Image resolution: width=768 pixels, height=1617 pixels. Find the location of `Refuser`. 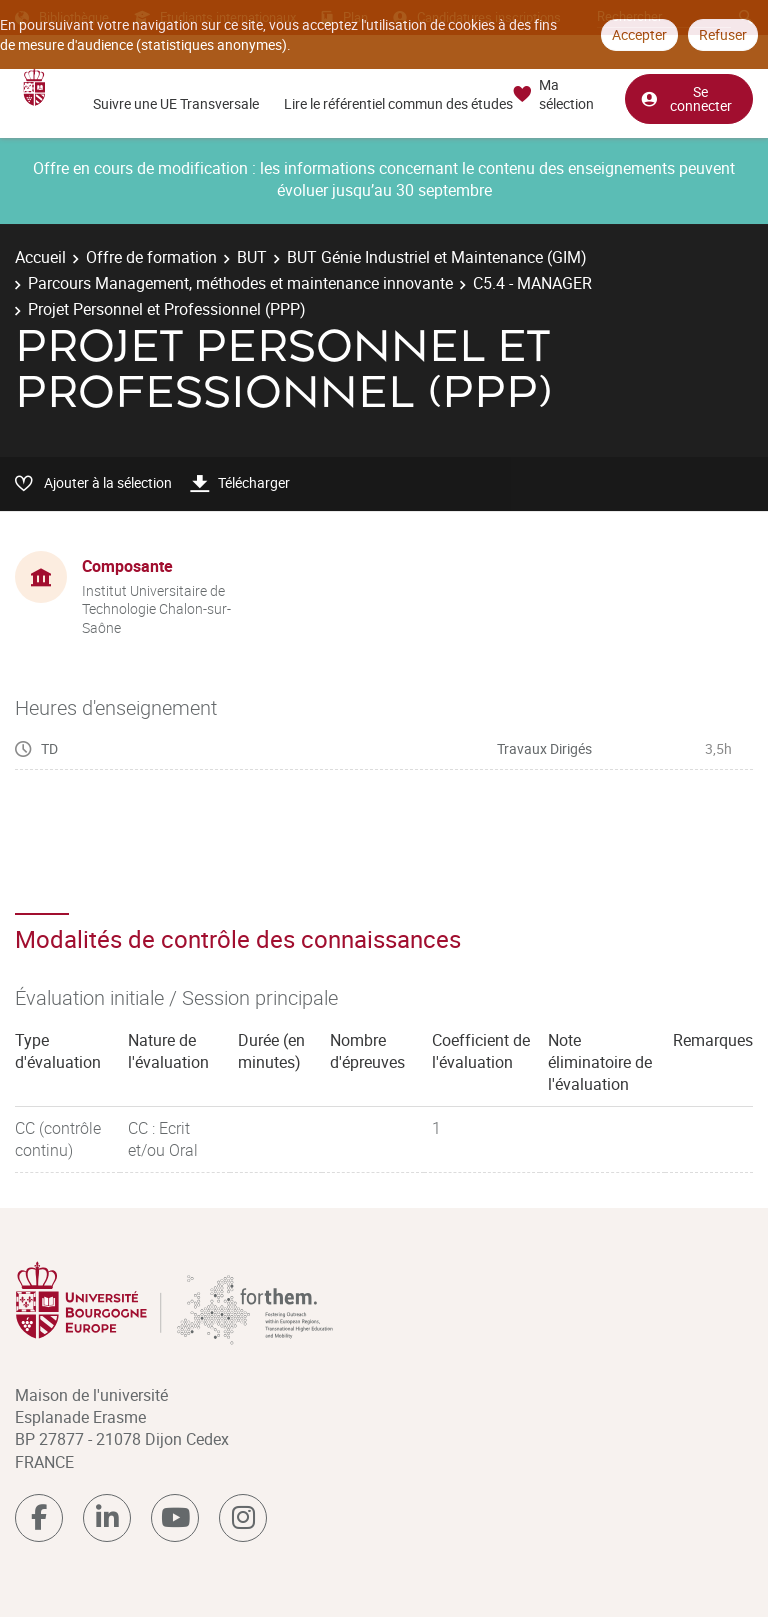

Refuser is located at coordinates (723, 34).